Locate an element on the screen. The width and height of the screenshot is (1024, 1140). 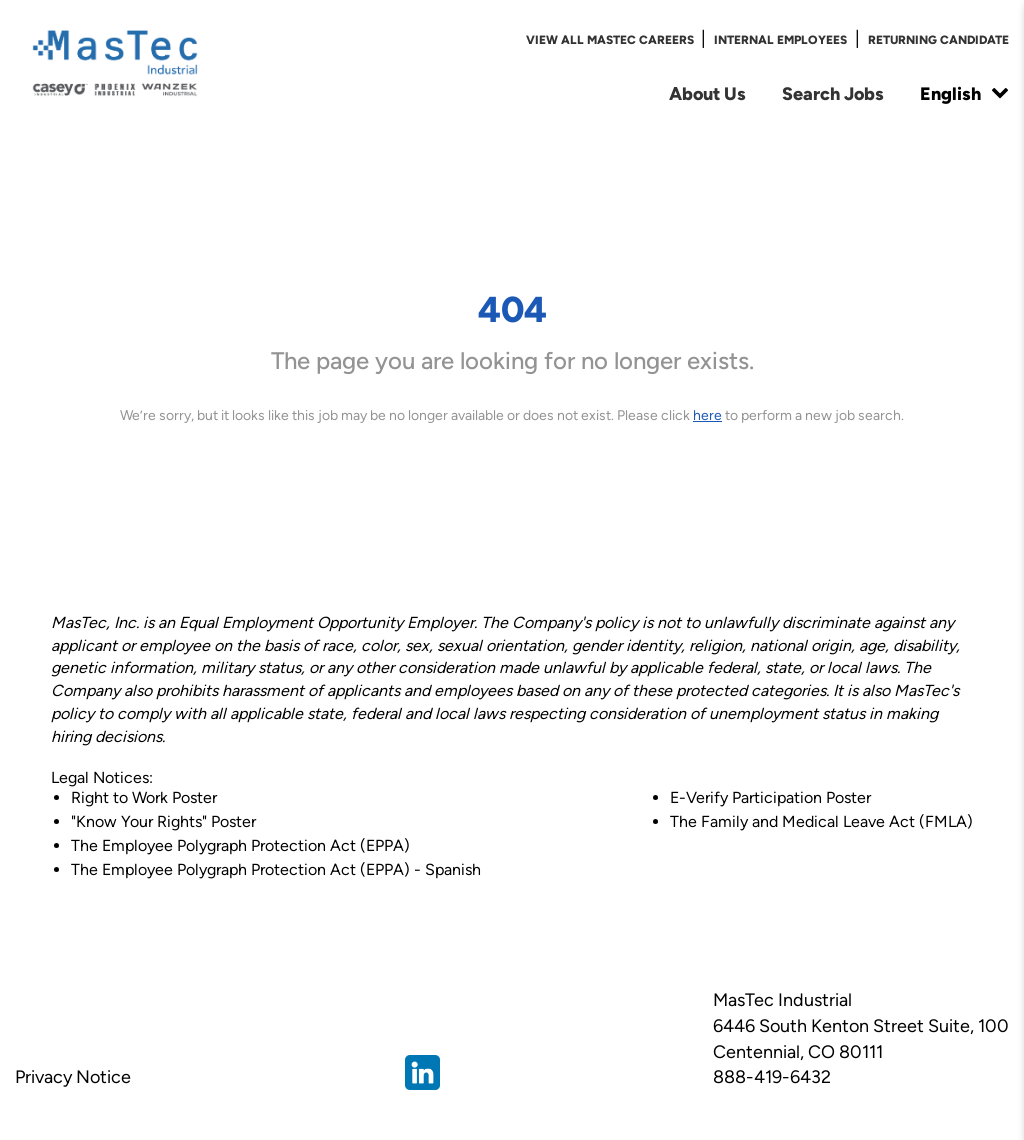
The Family and Medical Leave Act (FMLA) is located at coordinates (821, 821).